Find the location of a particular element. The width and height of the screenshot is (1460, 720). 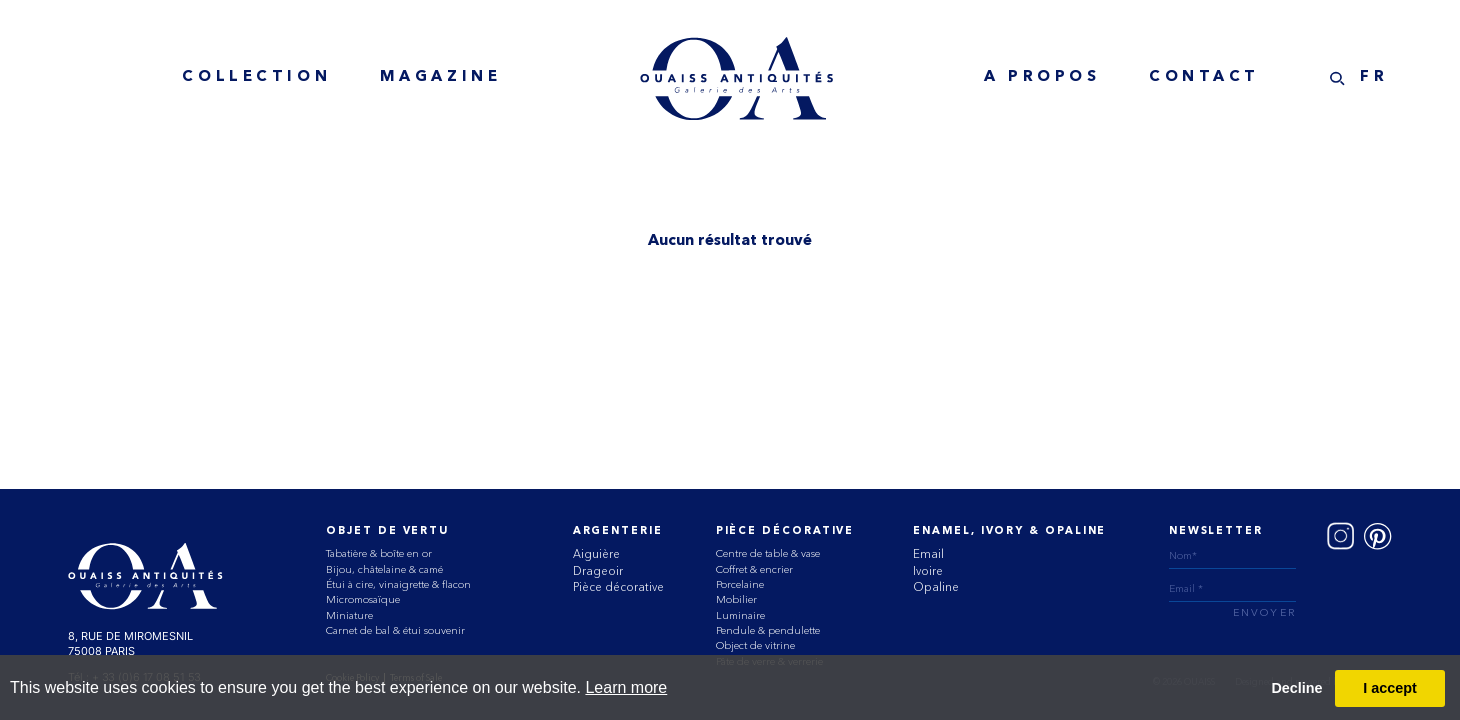

Luminaire is located at coordinates (740, 615).